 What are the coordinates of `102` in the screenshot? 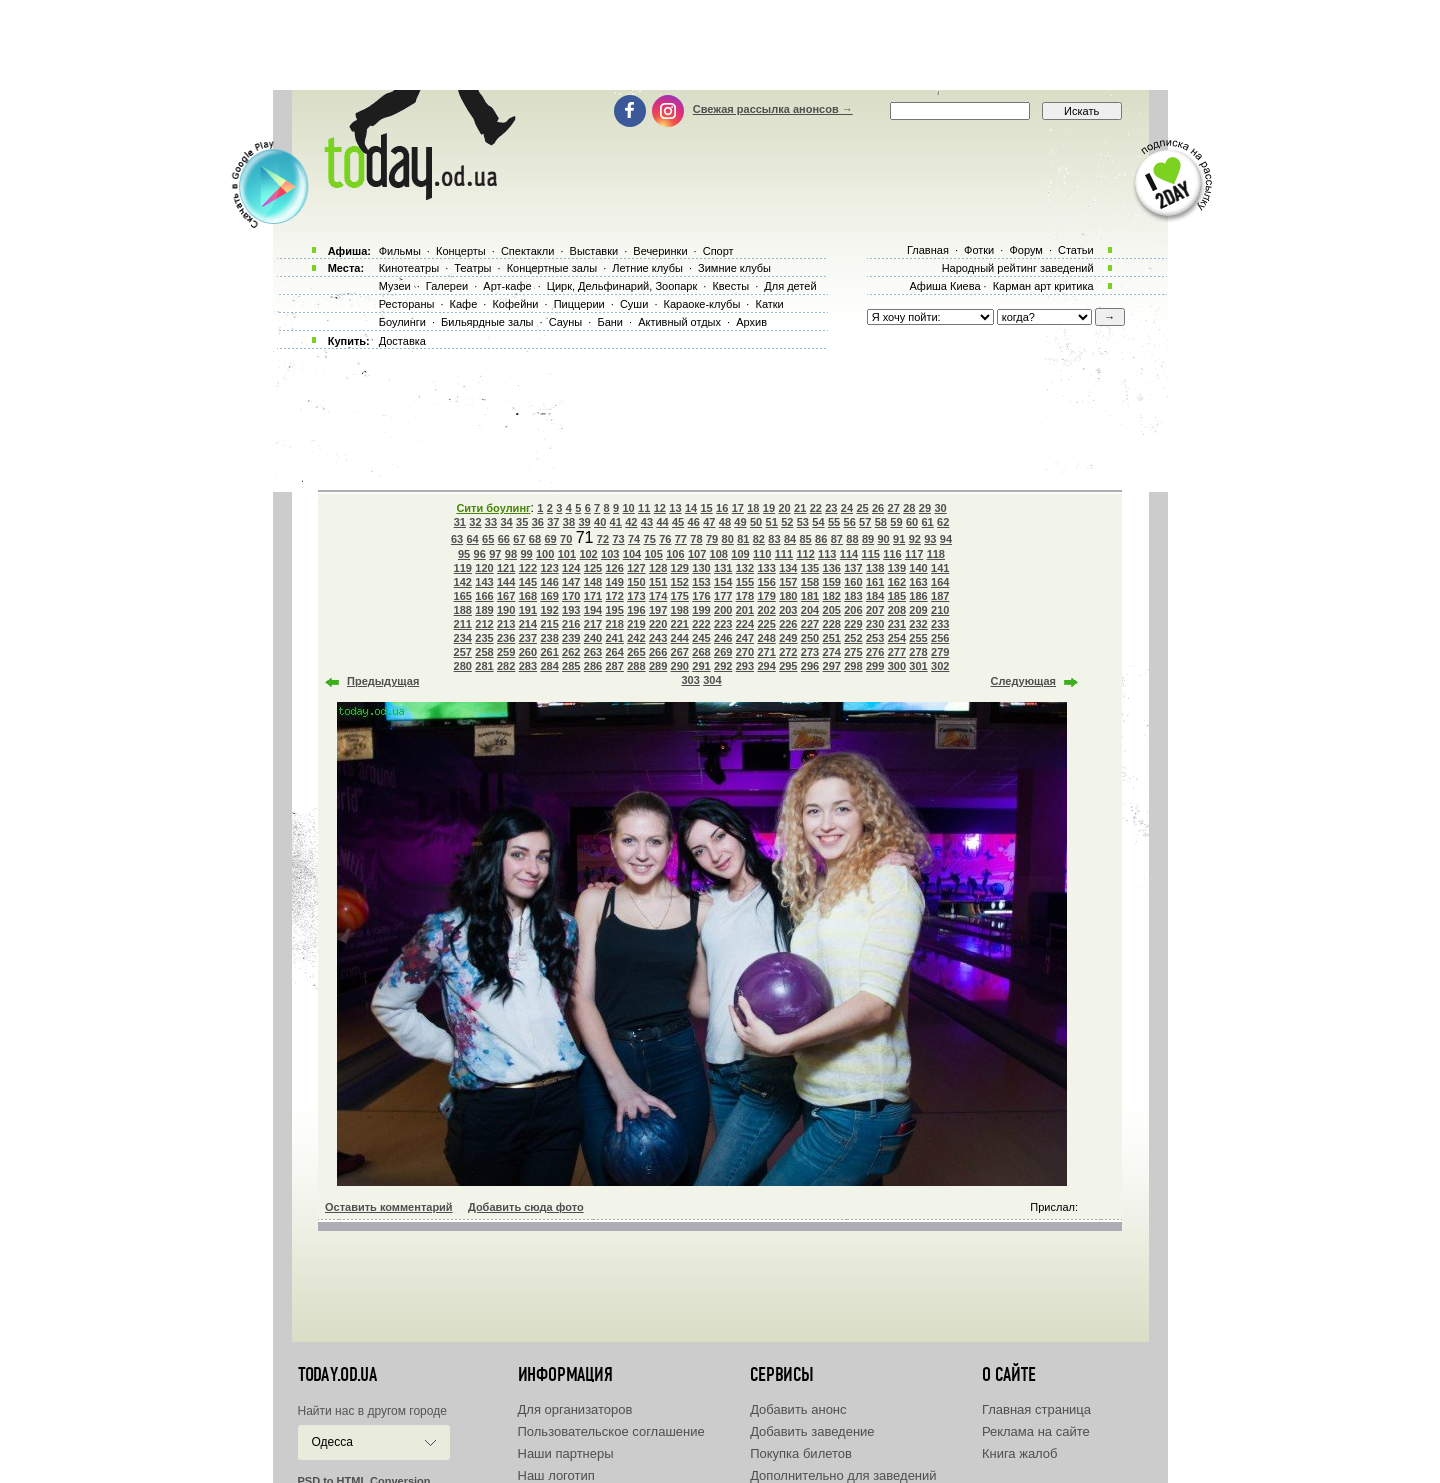 It's located at (588, 554).